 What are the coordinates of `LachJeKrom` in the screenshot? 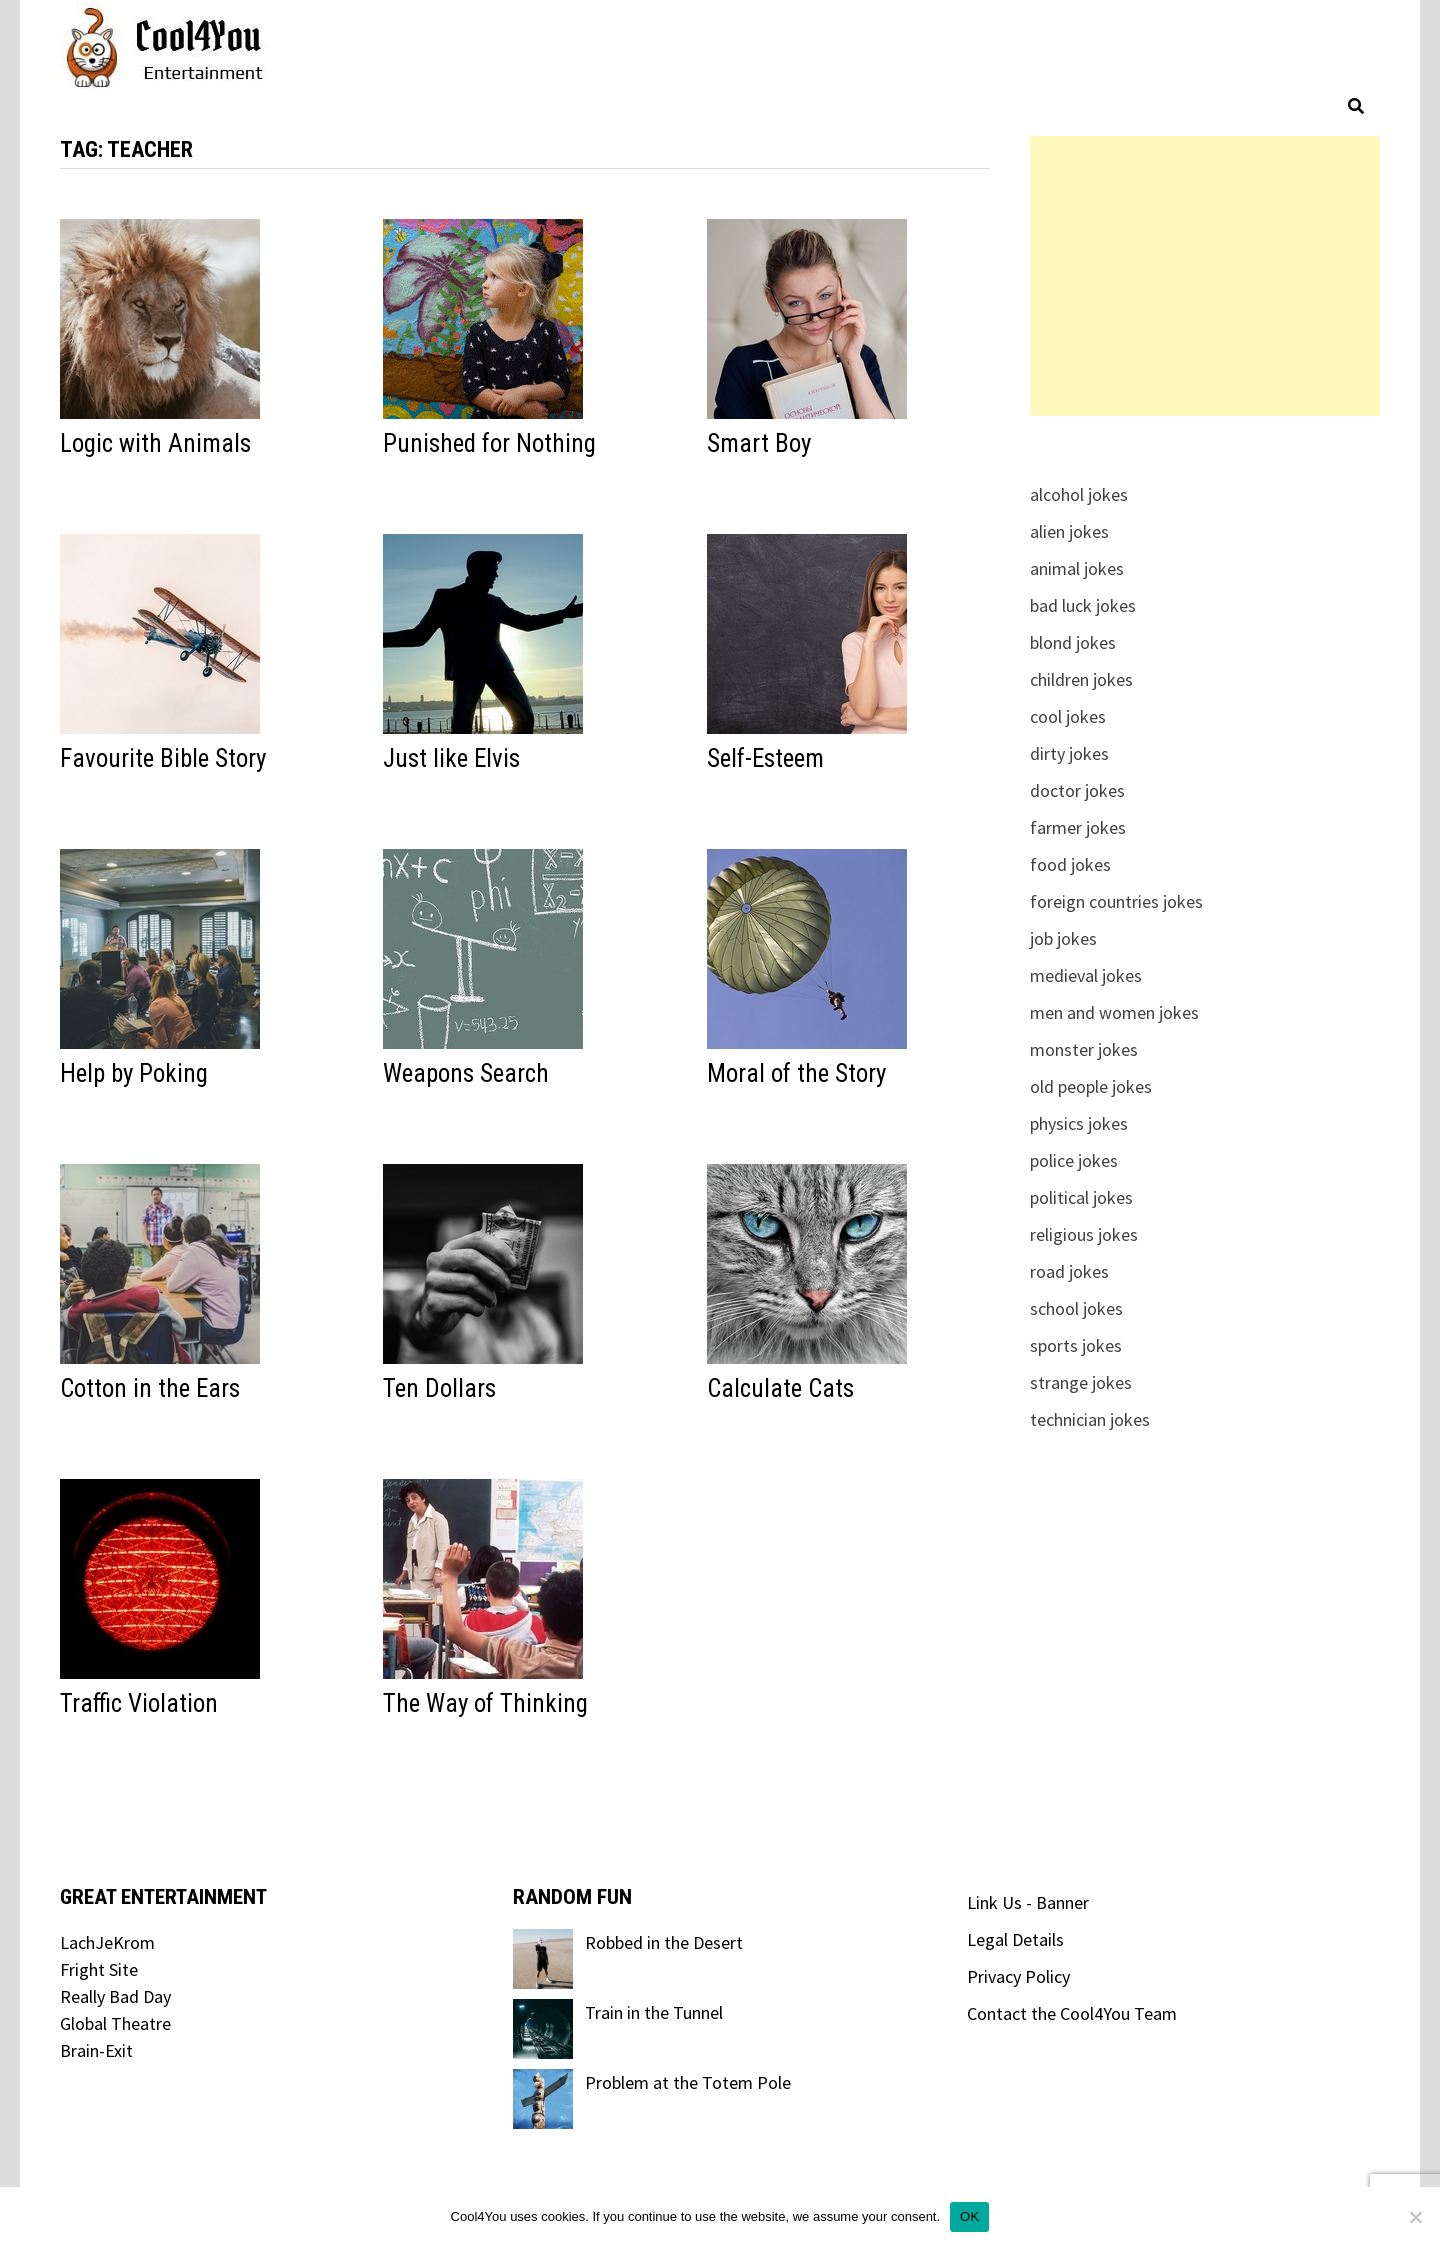 It's located at (107, 1942).